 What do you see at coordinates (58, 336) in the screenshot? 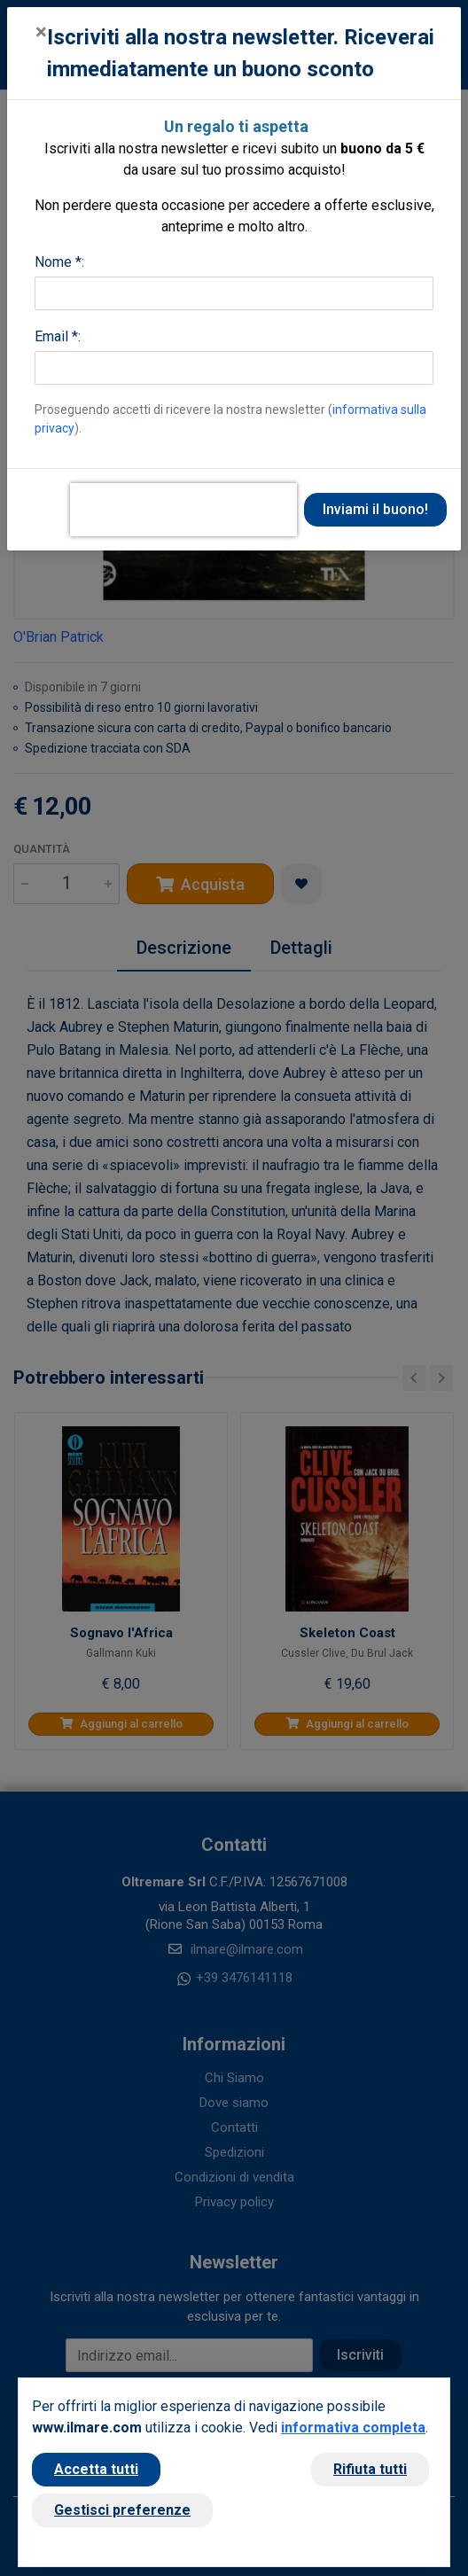
I see `Email *:` at bounding box center [58, 336].